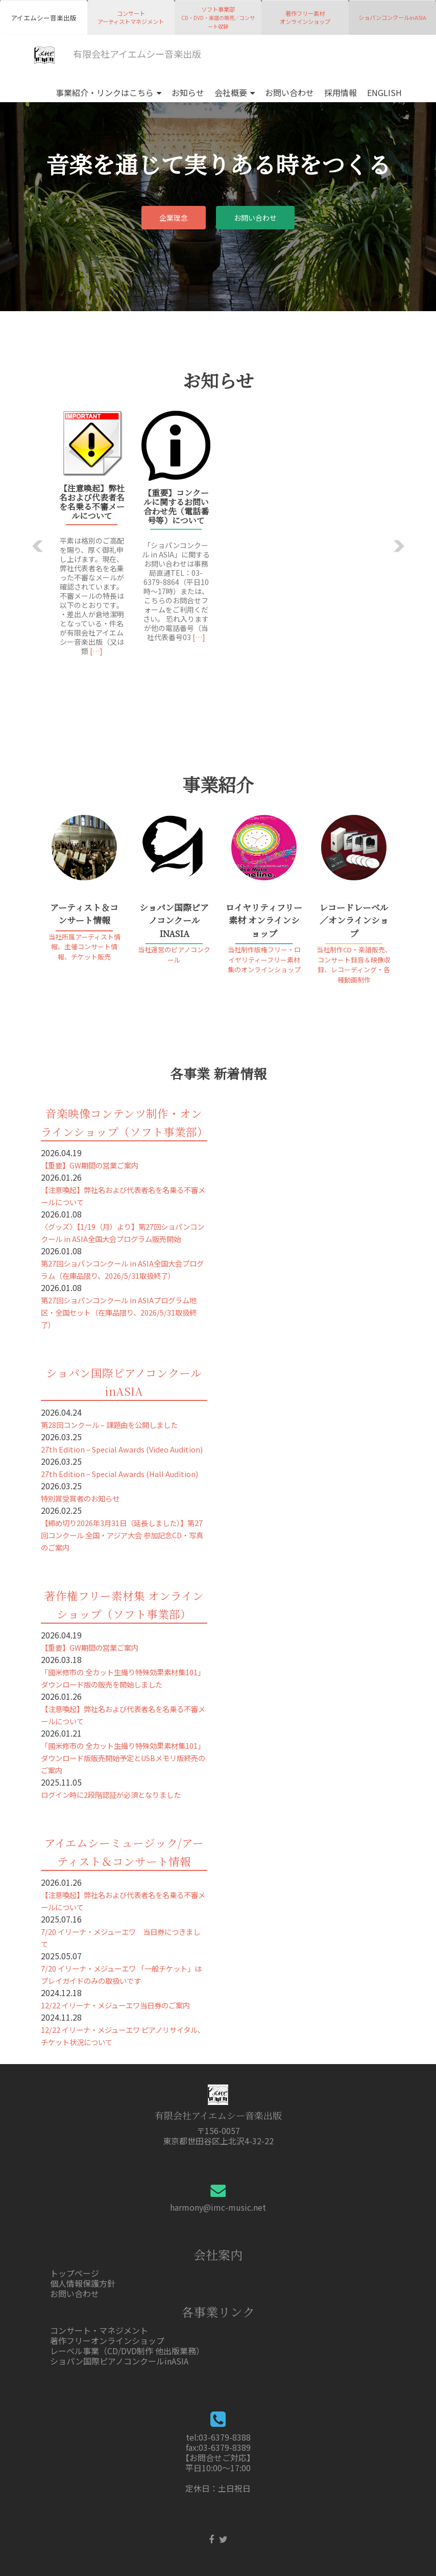 The height and width of the screenshot is (2576, 436). What do you see at coordinates (218, 2207) in the screenshot?
I see `harmony@imc-music.net` at bounding box center [218, 2207].